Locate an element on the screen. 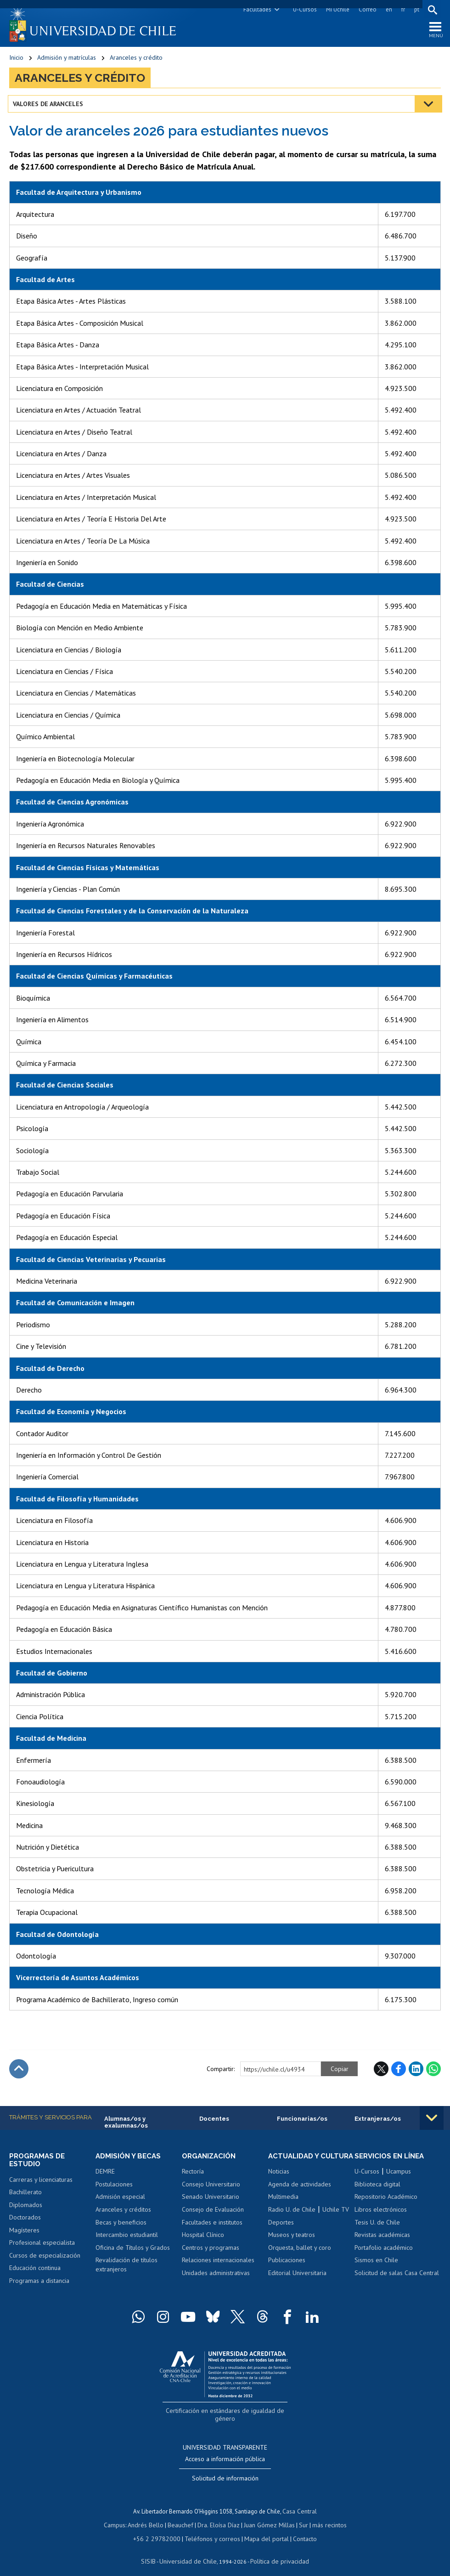 Image resolution: width=450 pixels, height=2576 pixels. Orquesta, ballet y coro is located at coordinates (299, 2259).